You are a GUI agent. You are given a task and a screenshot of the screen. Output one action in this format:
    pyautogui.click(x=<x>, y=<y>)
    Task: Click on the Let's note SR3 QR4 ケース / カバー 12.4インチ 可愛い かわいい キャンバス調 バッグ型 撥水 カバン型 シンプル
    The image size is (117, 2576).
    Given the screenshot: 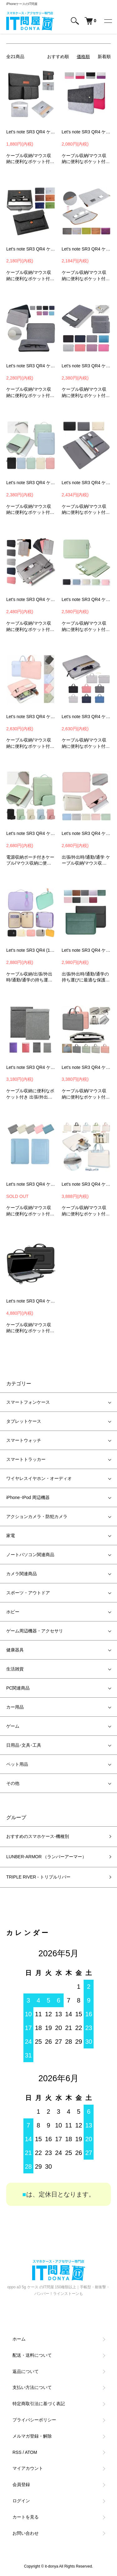 What is the action you would take?
    pyautogui.click(x=86, y=599)
    